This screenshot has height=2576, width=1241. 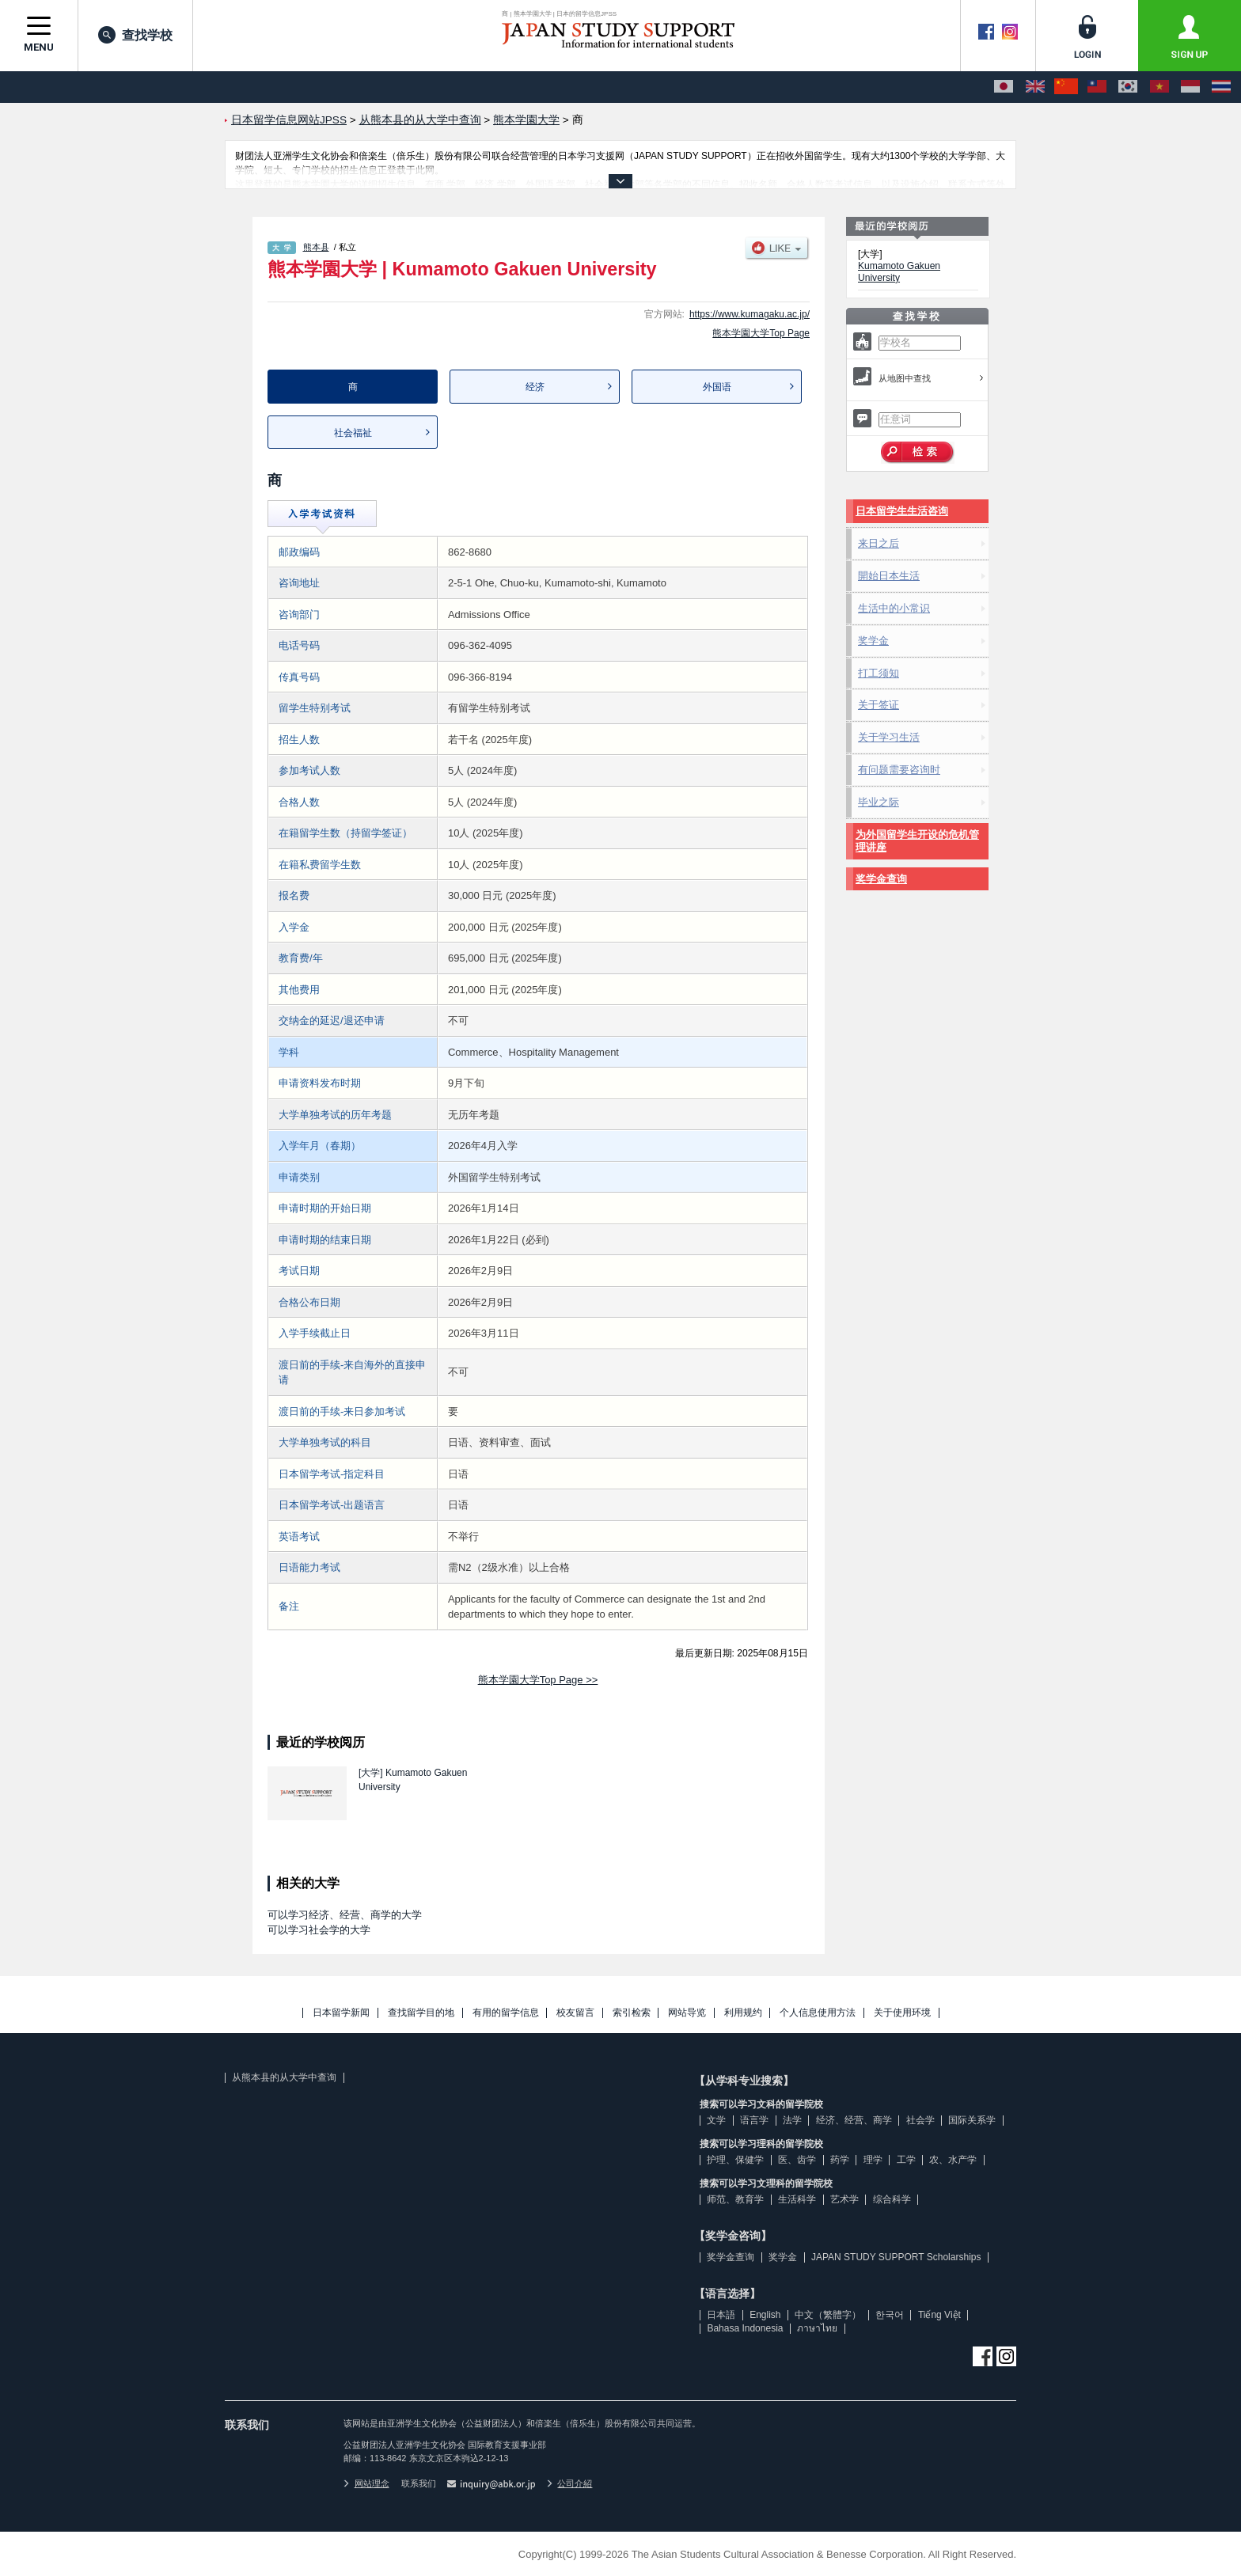 What do you see at coordinates (920, 2120) in the screenshot?
I see `社会学` at bounding box center [920, 2120].